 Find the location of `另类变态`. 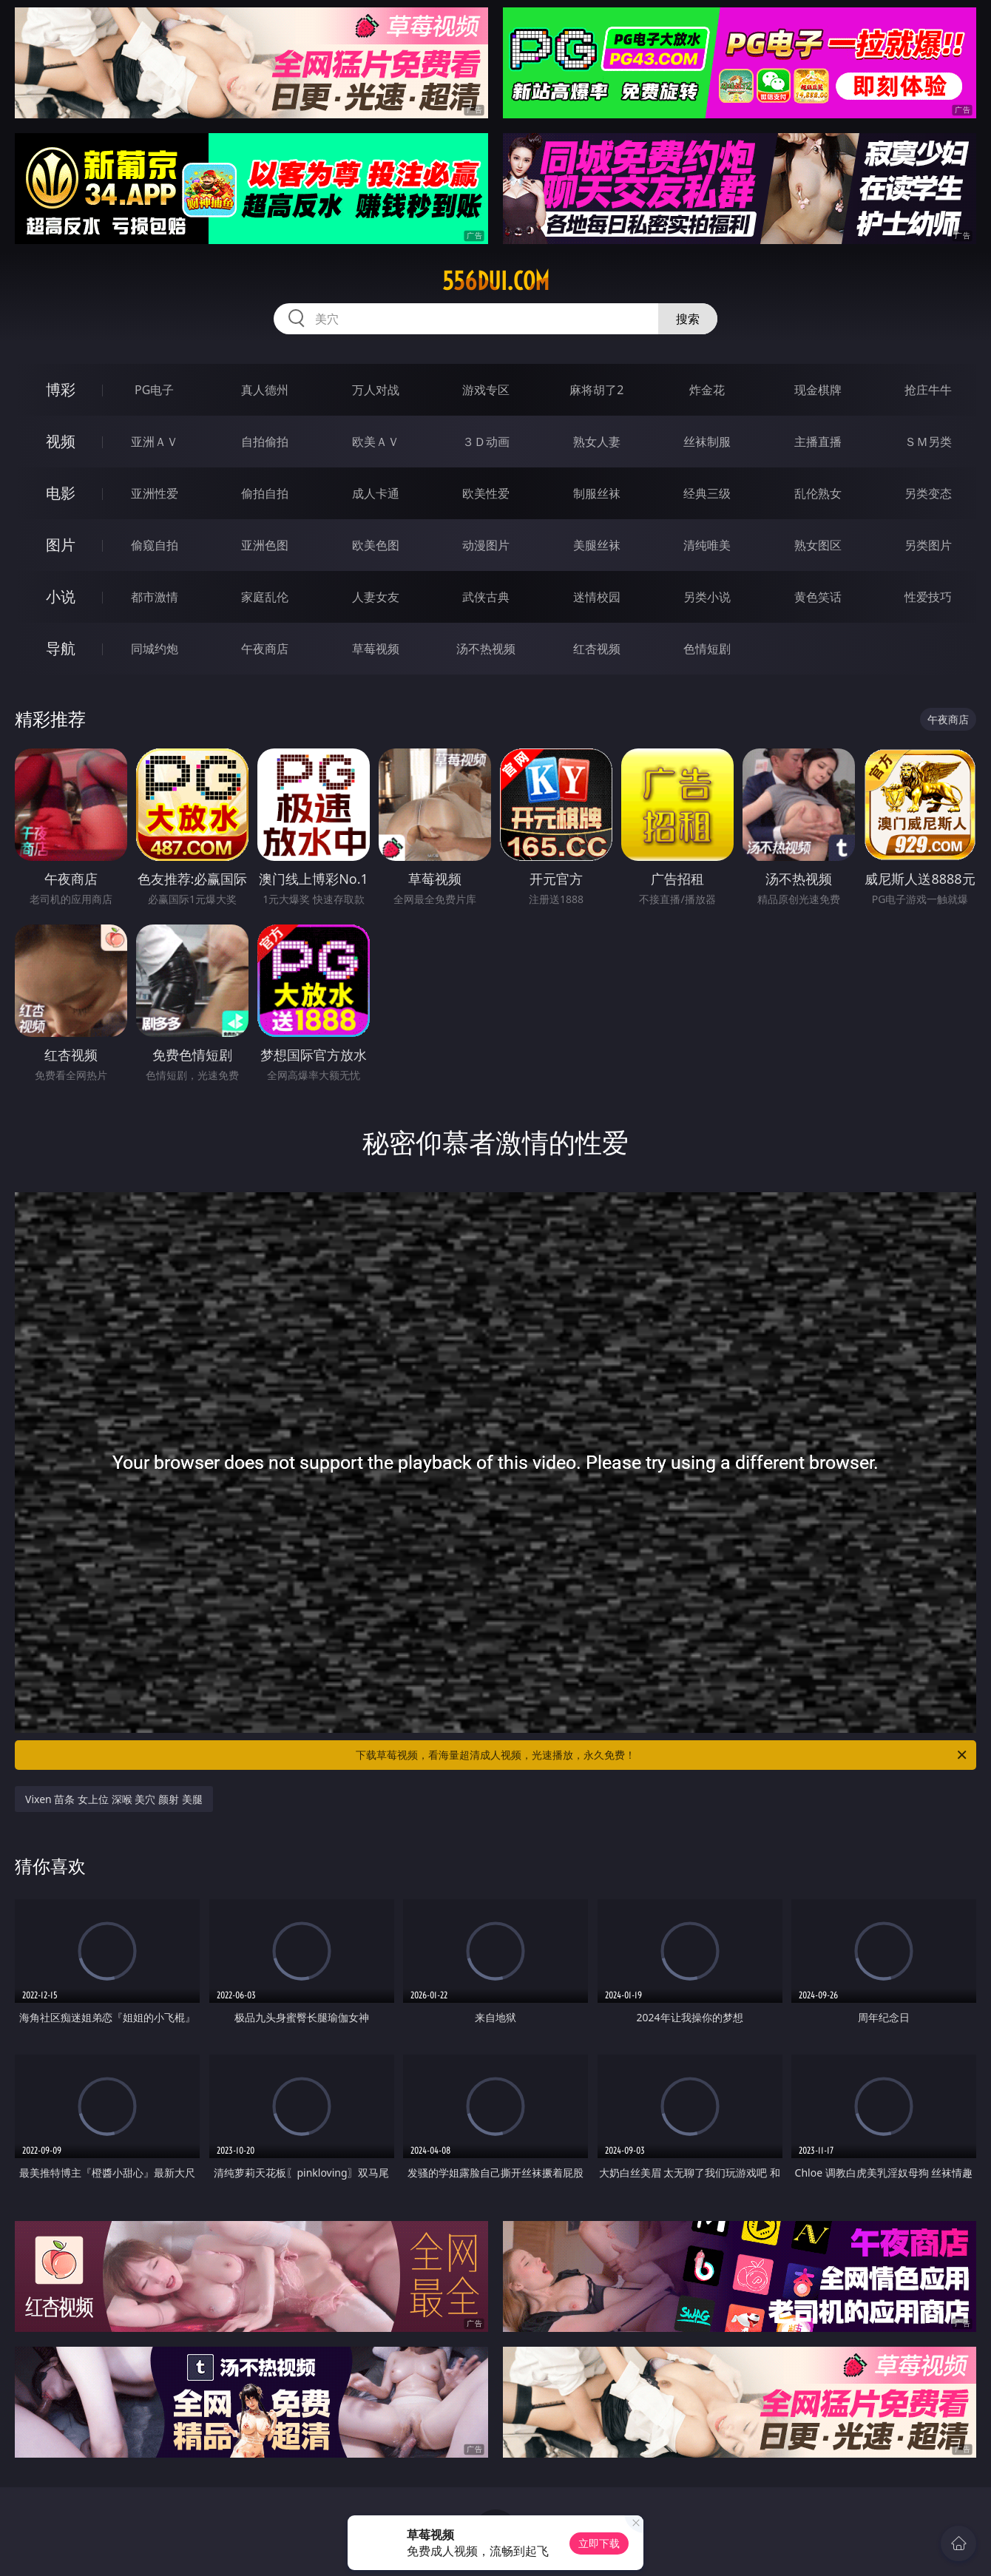

另类变态 is located at coordinates (928, 493).